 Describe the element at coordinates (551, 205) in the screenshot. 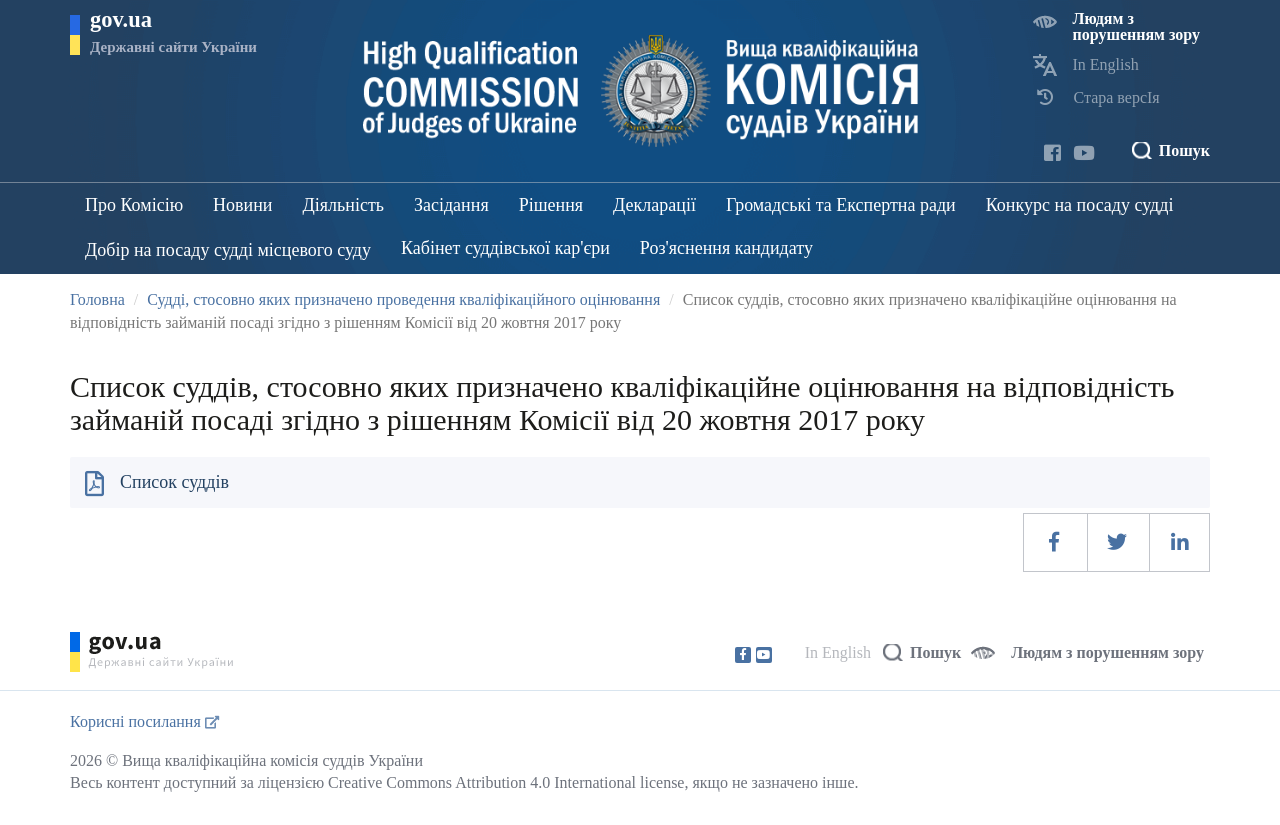

I see `Рішення` at that location.